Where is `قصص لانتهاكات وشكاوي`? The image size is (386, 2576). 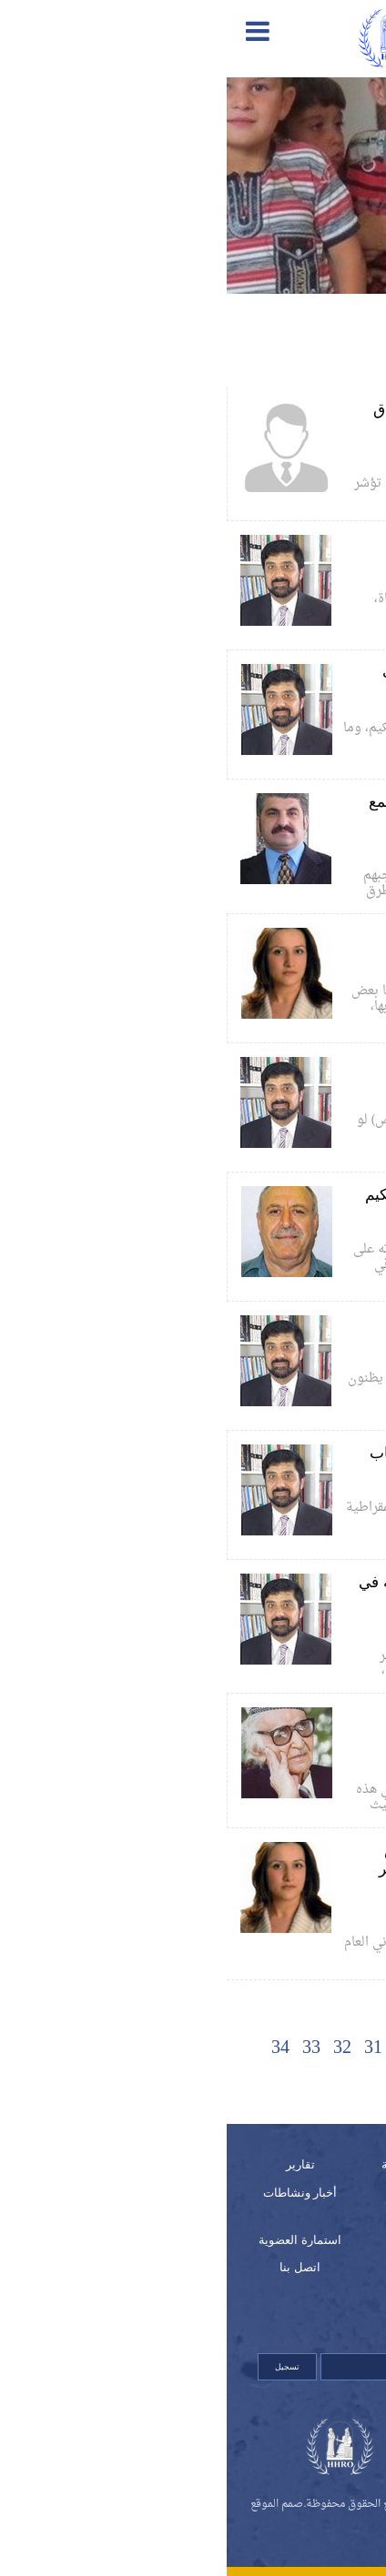 قصص لانتهاكات وشكاوي is located at coordinates (210, 2276).